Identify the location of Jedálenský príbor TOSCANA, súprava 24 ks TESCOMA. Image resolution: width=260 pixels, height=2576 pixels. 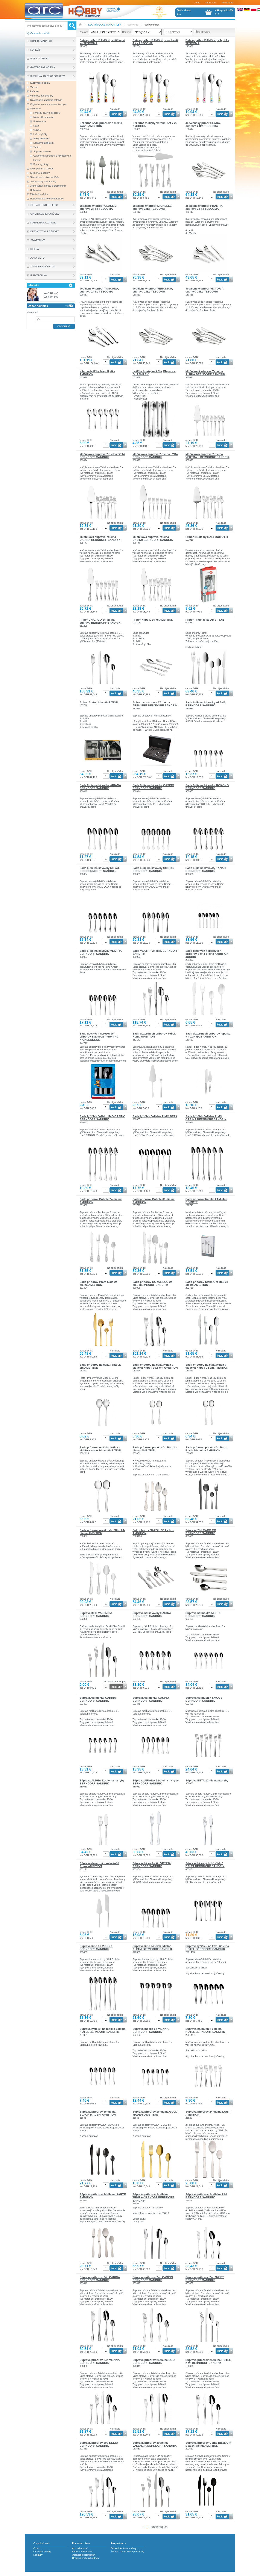
(99, 290).